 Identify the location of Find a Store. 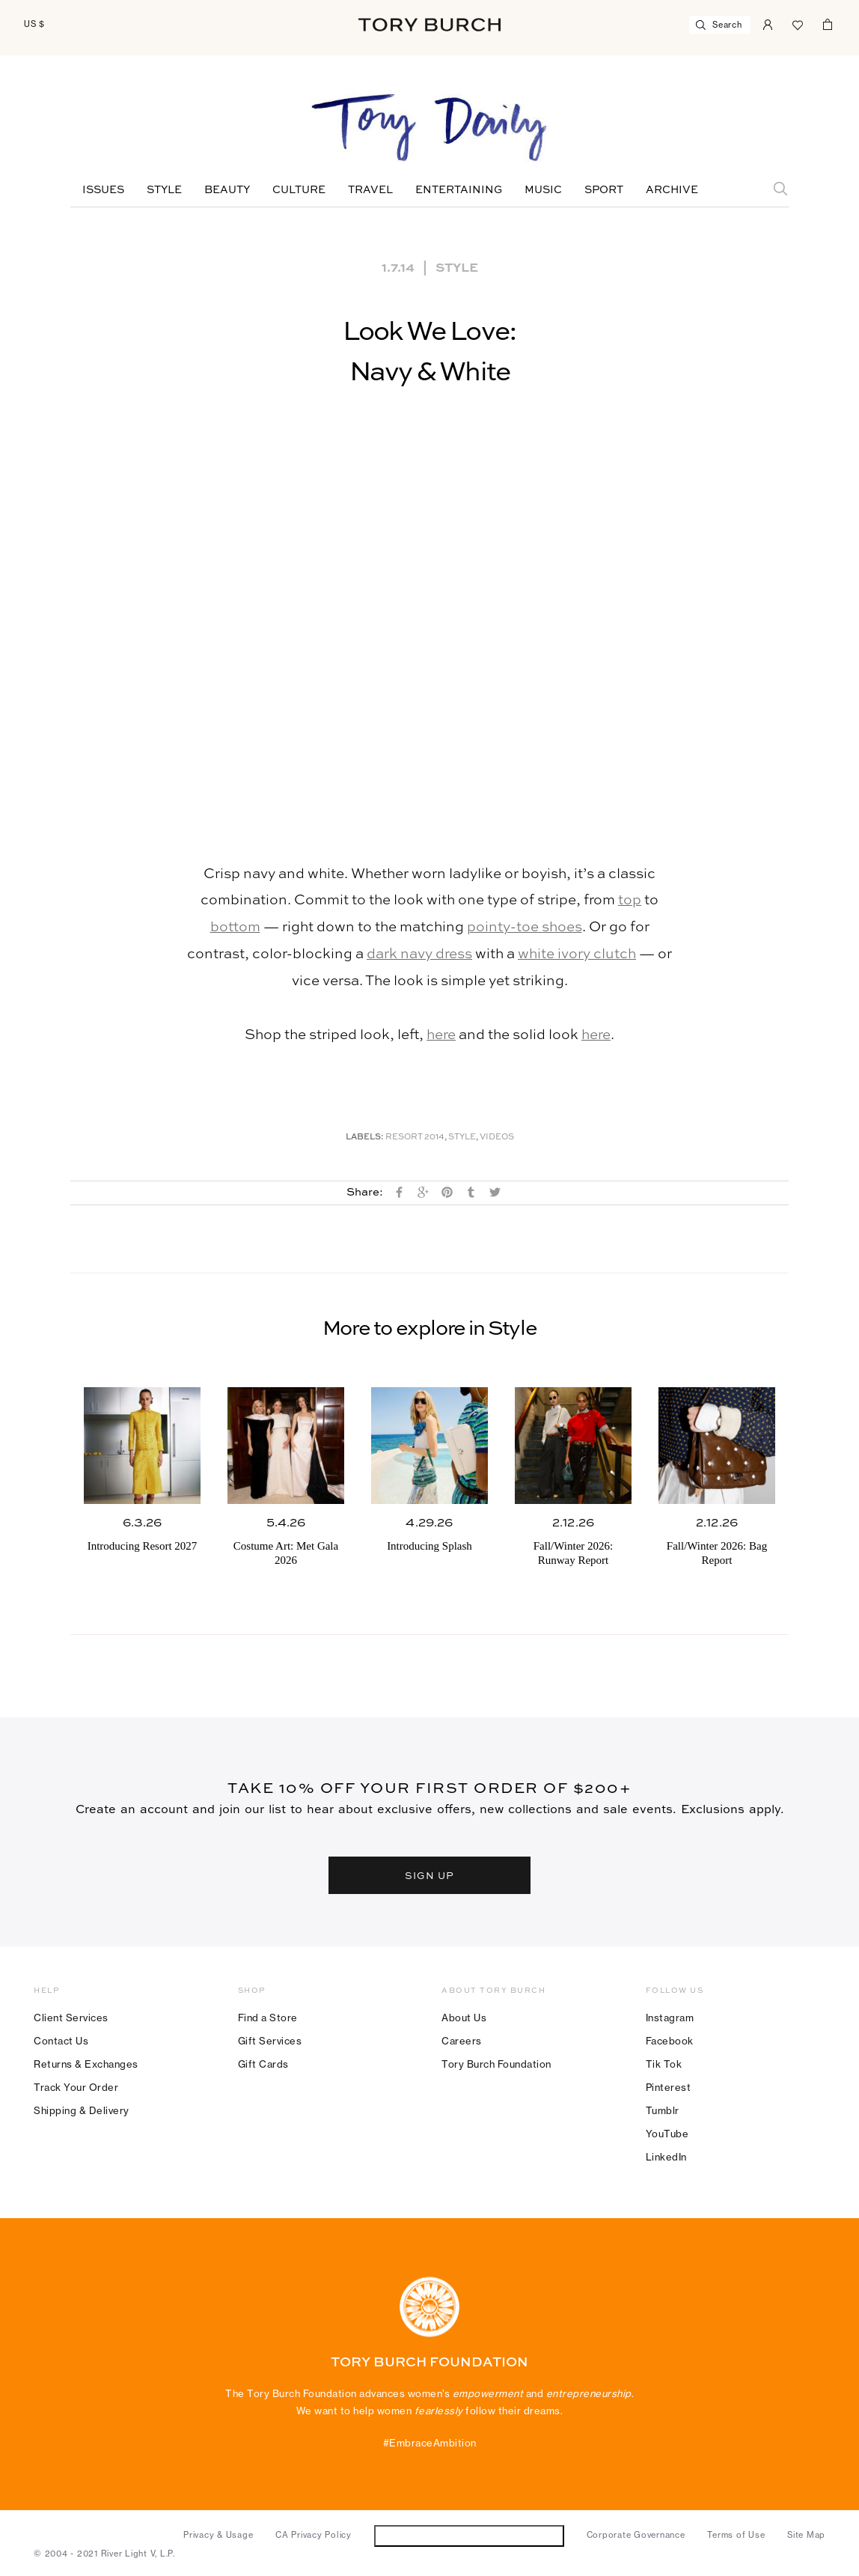
(268, 2018).